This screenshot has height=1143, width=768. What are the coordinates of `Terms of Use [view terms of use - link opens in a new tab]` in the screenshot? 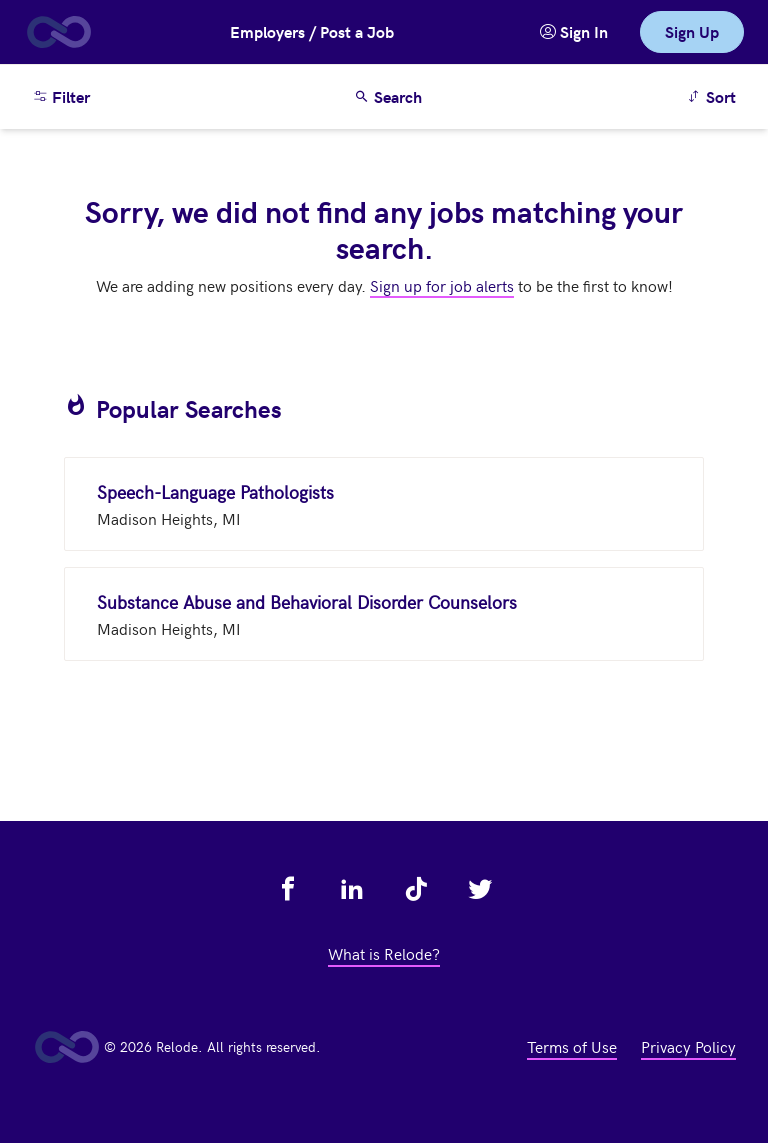 It's located at (572, 1046).